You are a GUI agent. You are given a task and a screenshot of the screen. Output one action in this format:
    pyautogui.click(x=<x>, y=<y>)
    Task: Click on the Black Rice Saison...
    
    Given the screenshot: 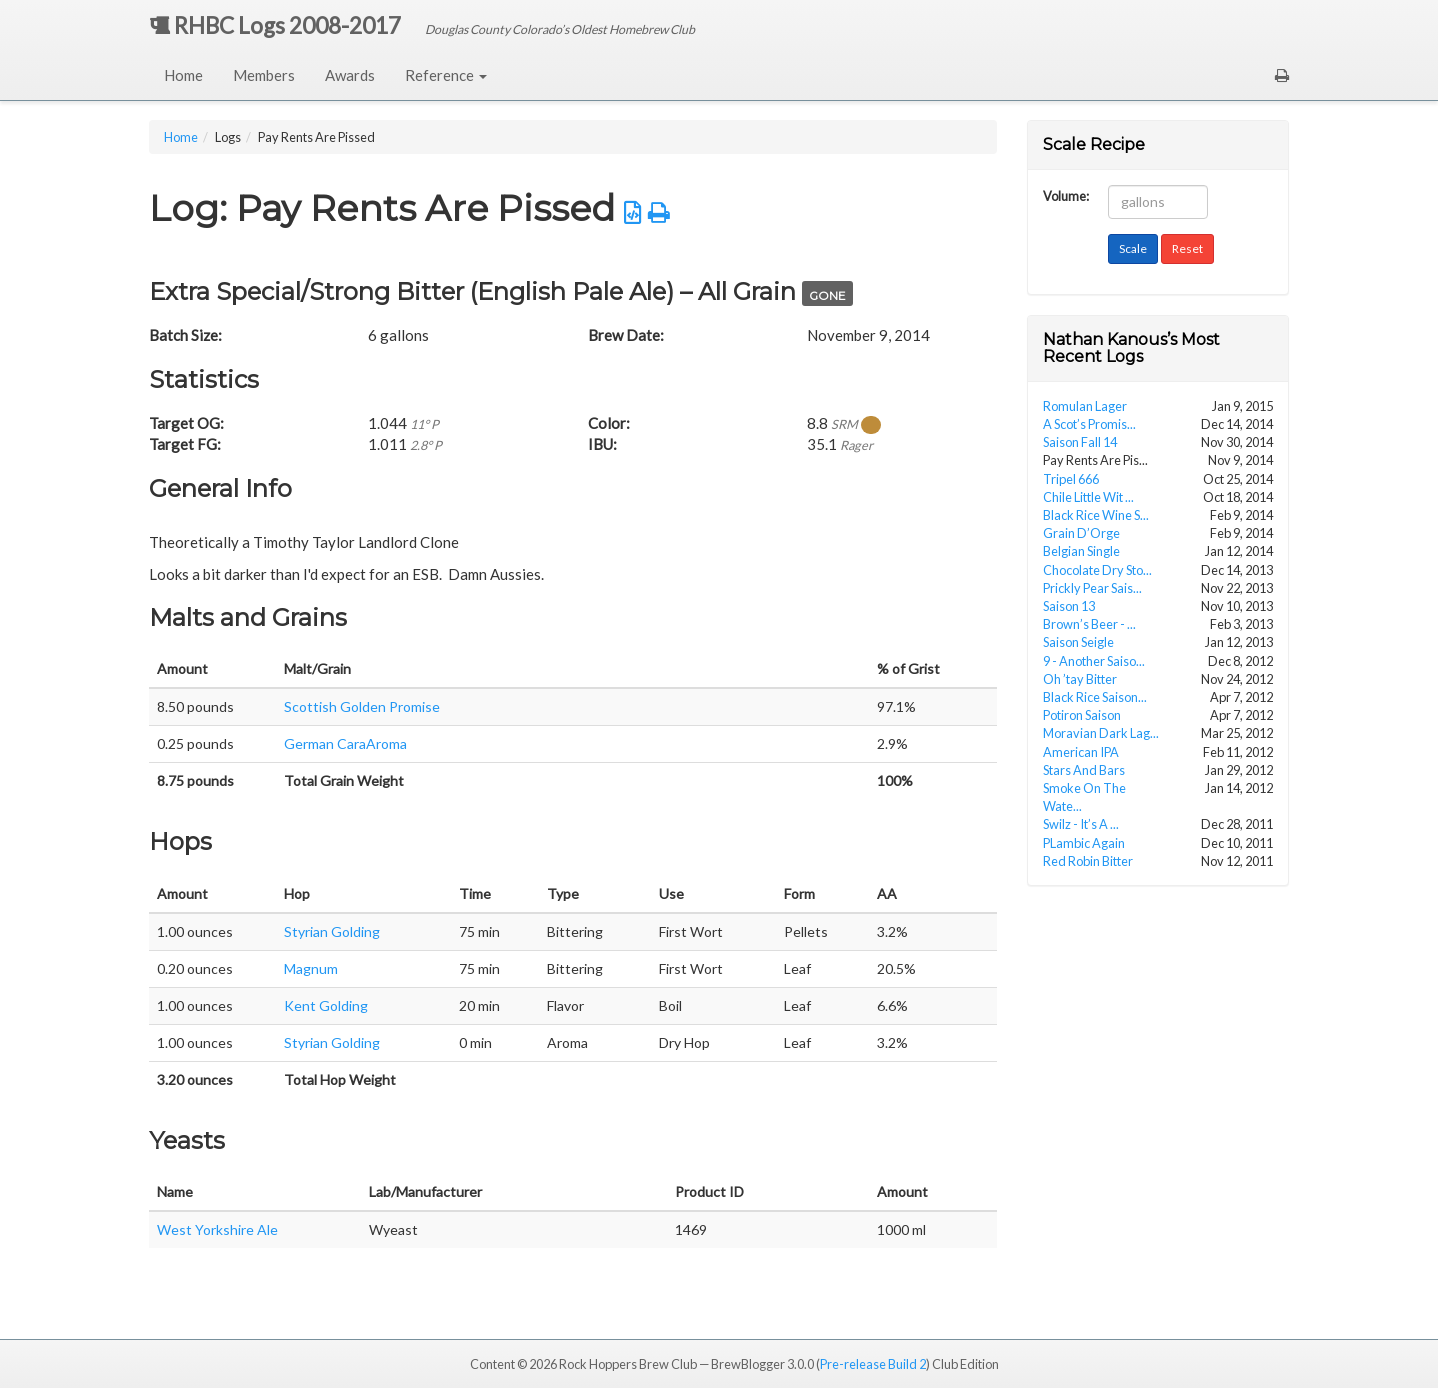 What is the action you would take?
    pyautogui.click(x=1095, y=697)
    